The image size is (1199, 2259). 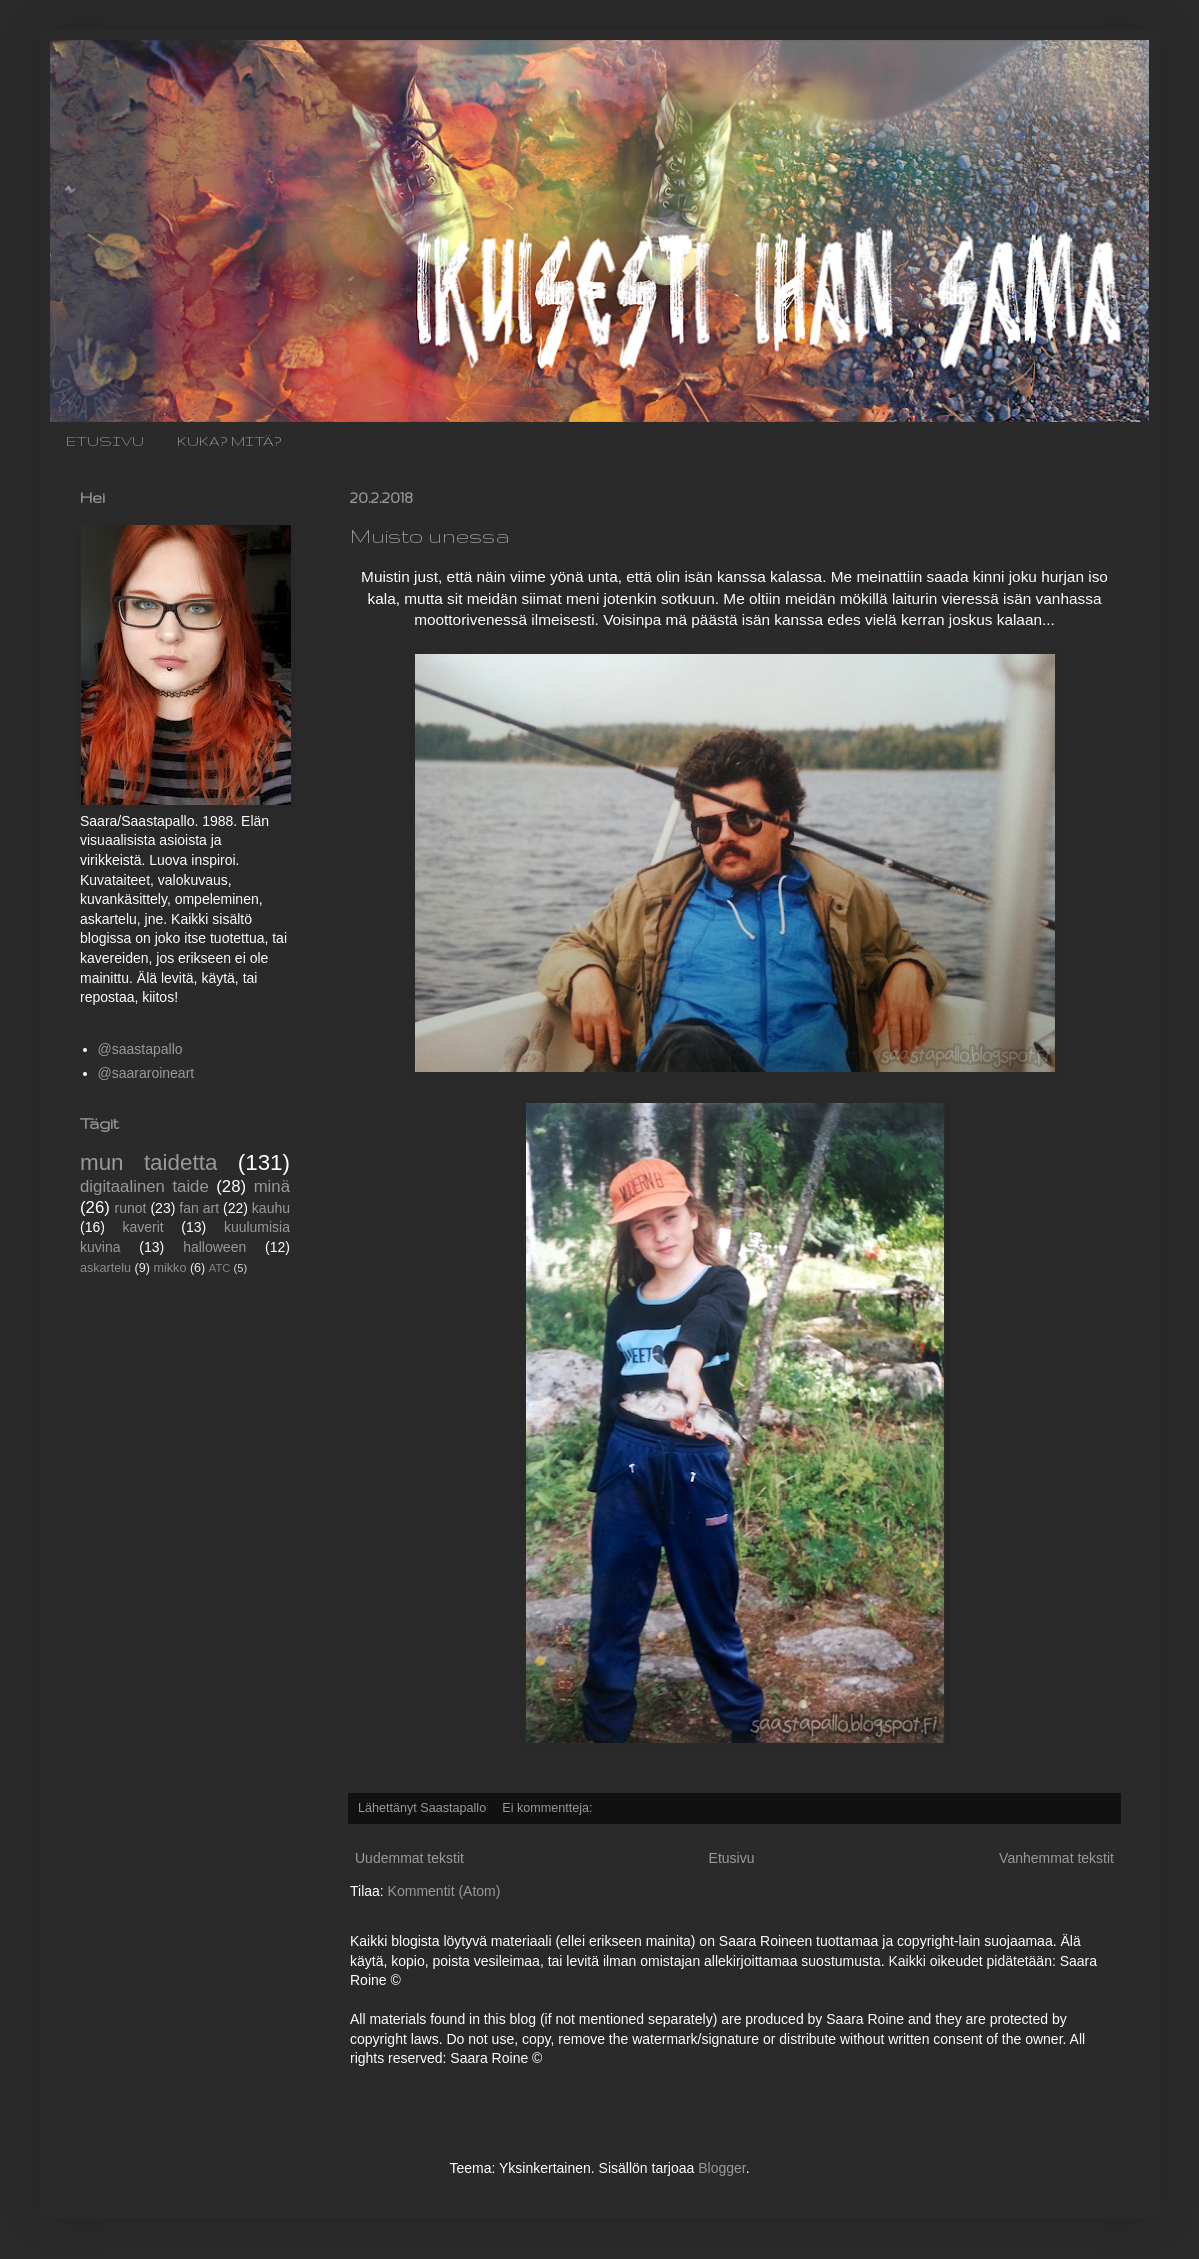 I want to click on mikko, so click(x=170, y=1268).